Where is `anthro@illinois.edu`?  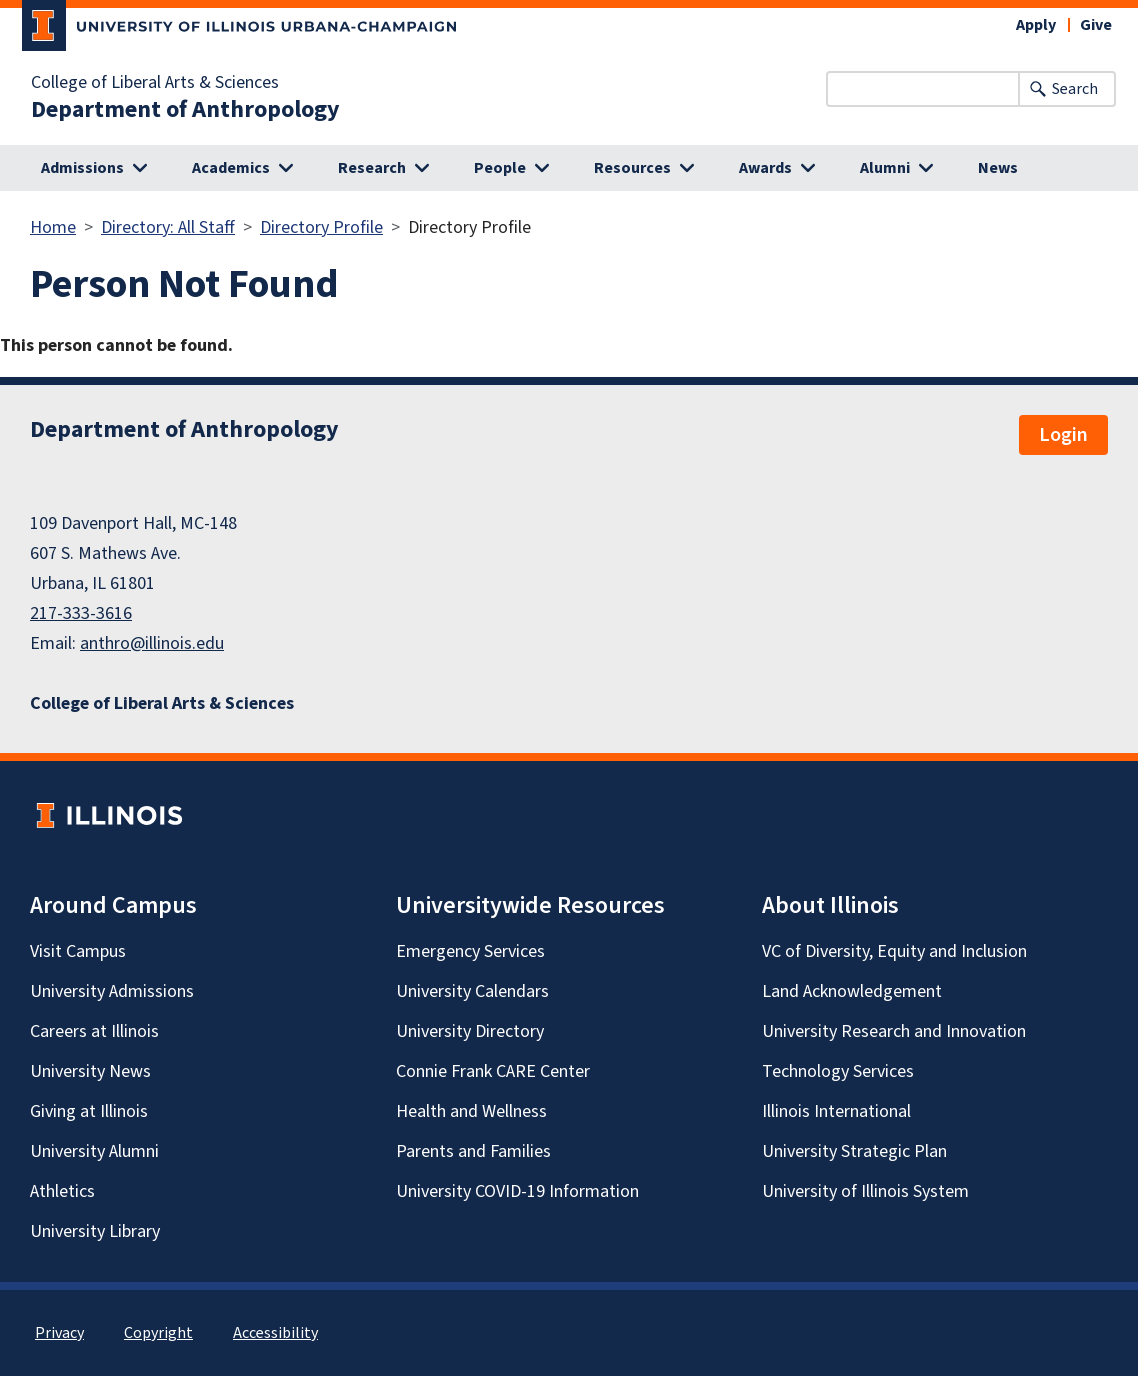
anthro@illinois.edu is located at coordinates (152, 643).